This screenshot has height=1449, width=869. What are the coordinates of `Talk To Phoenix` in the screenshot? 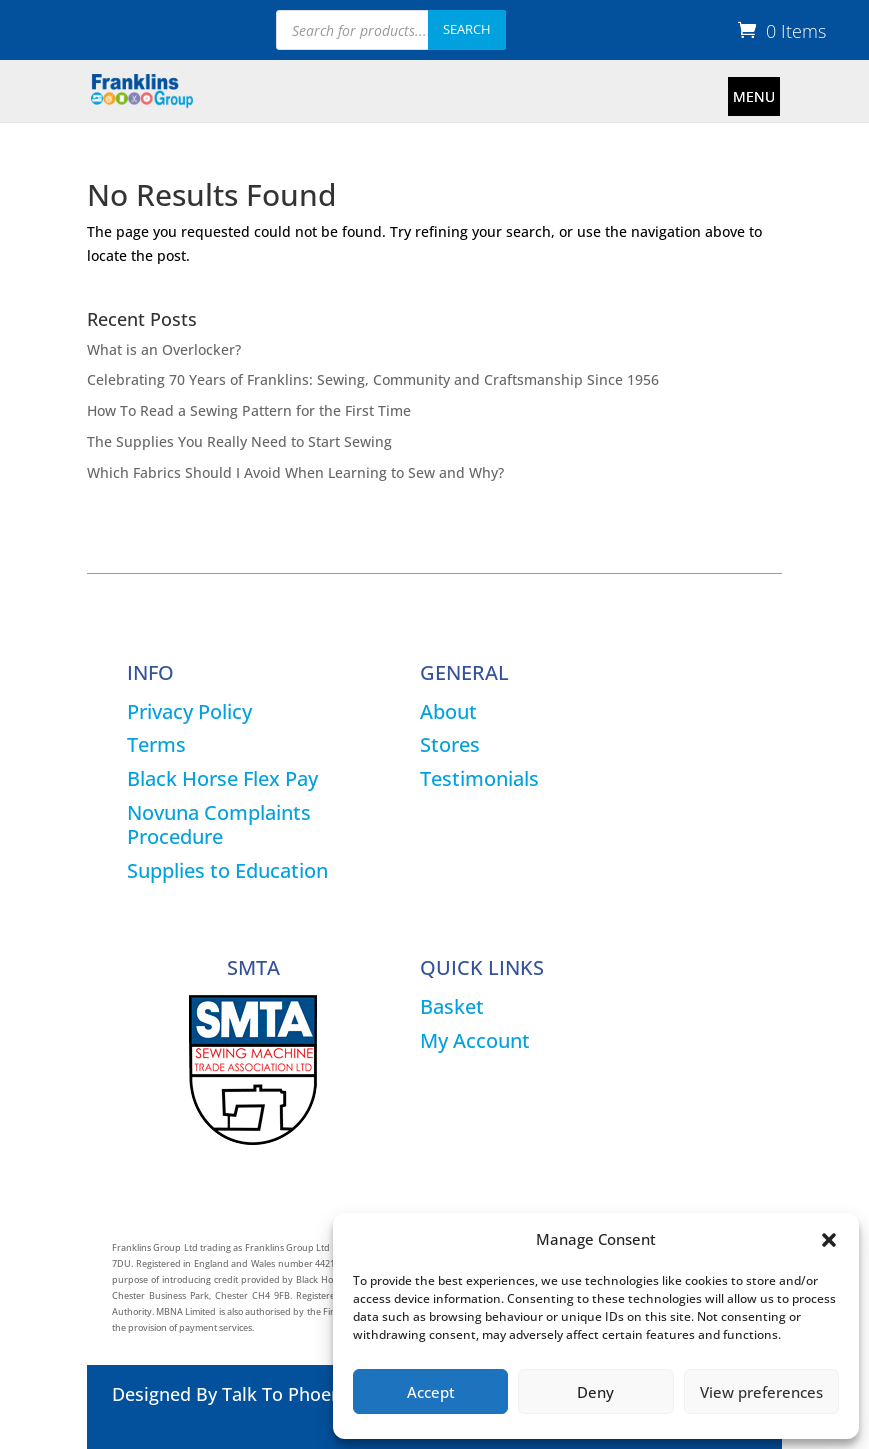 It's located at (289, 1394).